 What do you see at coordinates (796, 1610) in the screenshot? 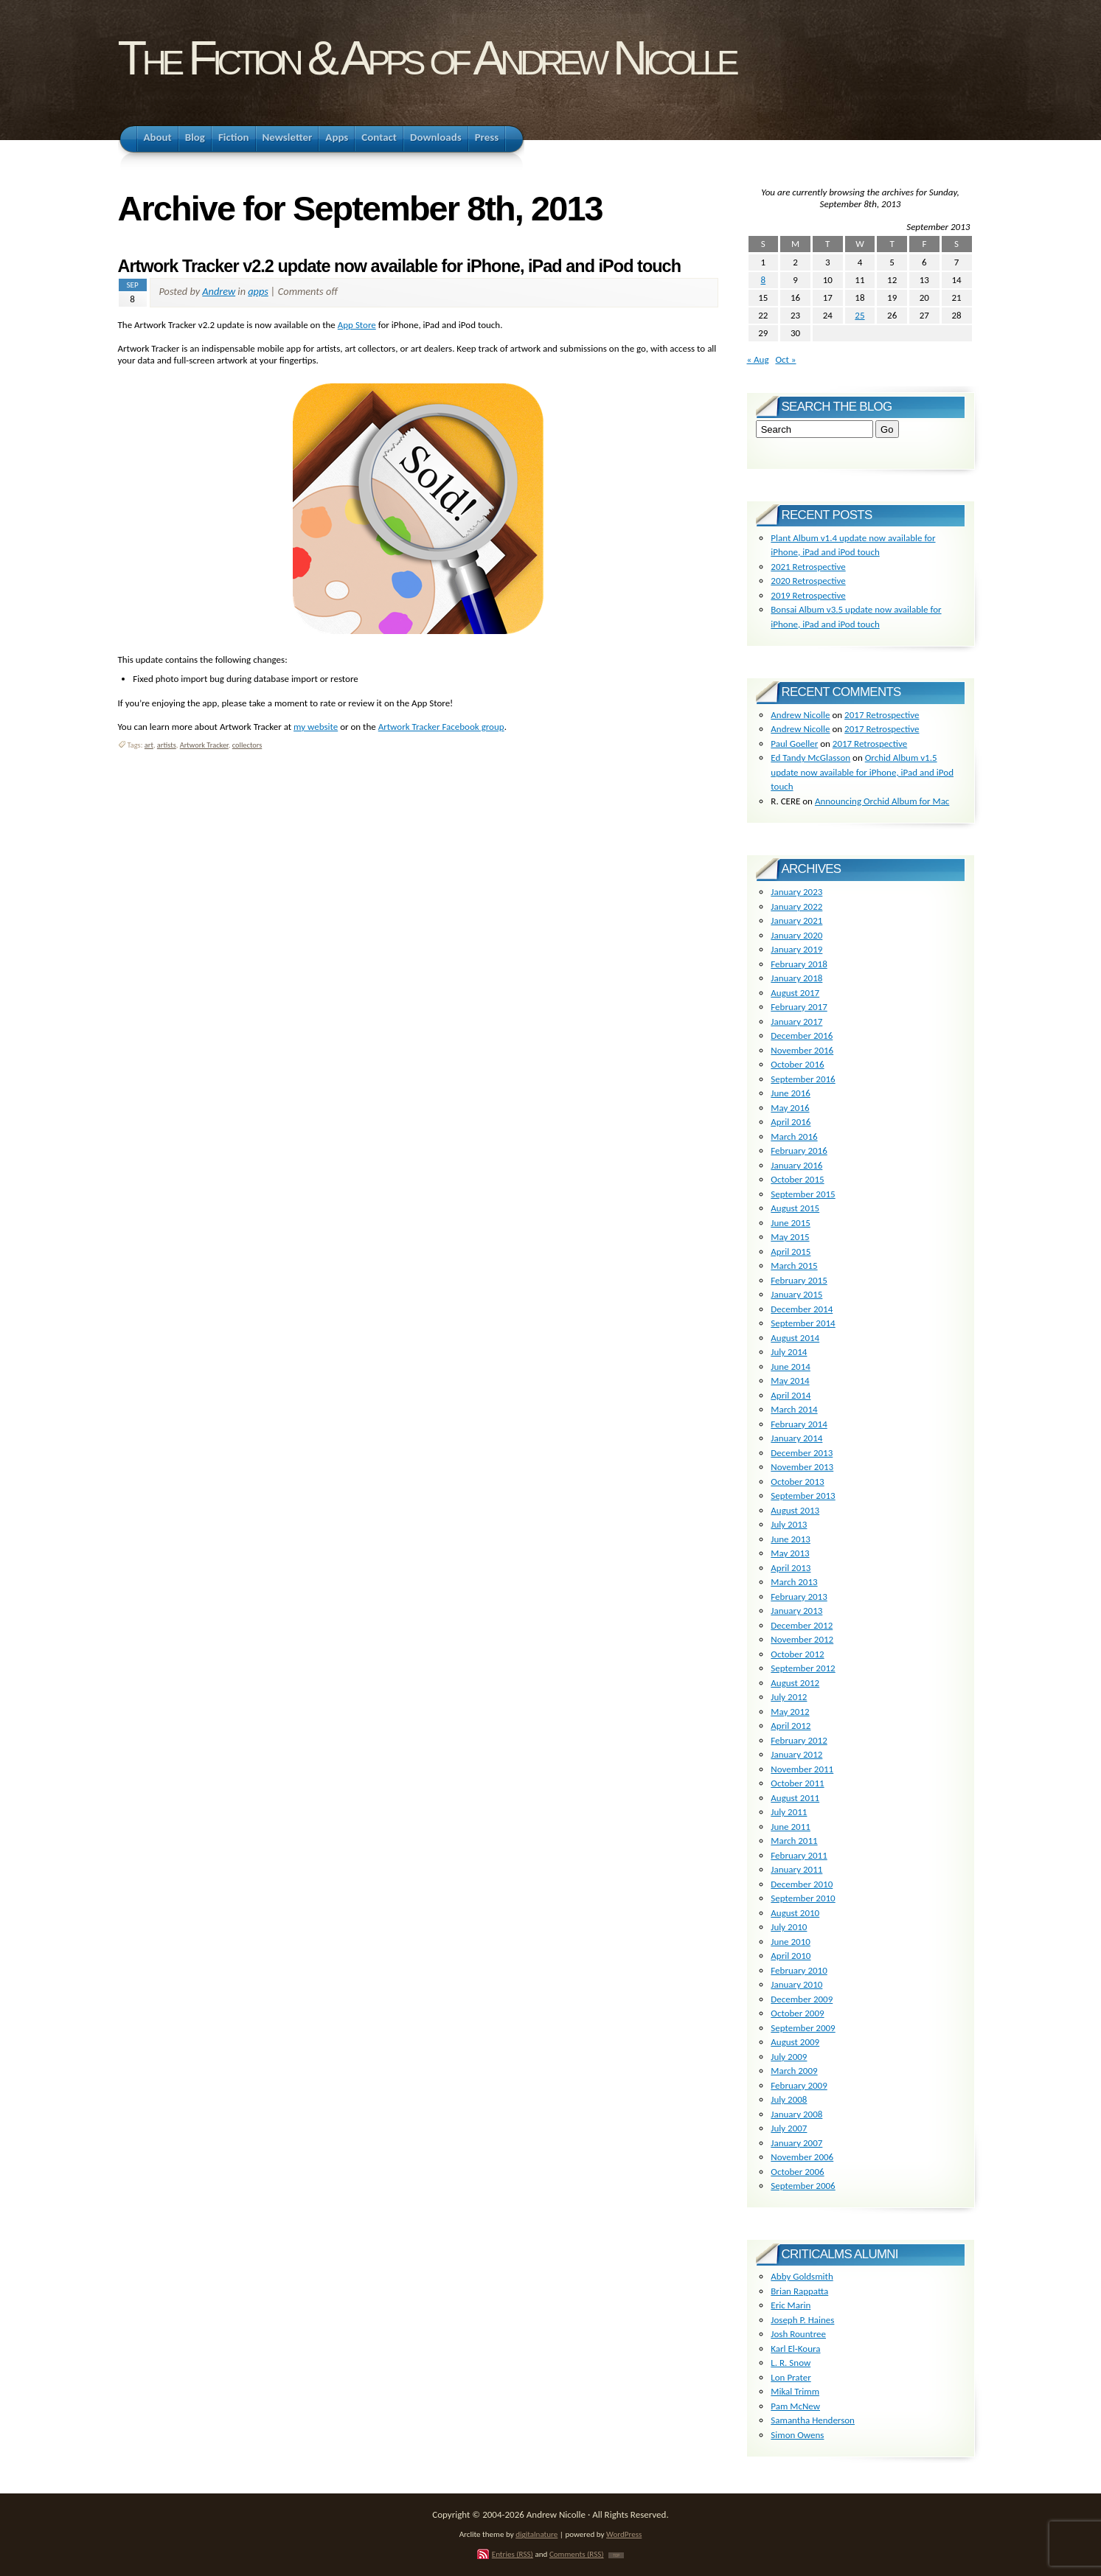
I see `January 2013` at bounding box center [796, 1610].